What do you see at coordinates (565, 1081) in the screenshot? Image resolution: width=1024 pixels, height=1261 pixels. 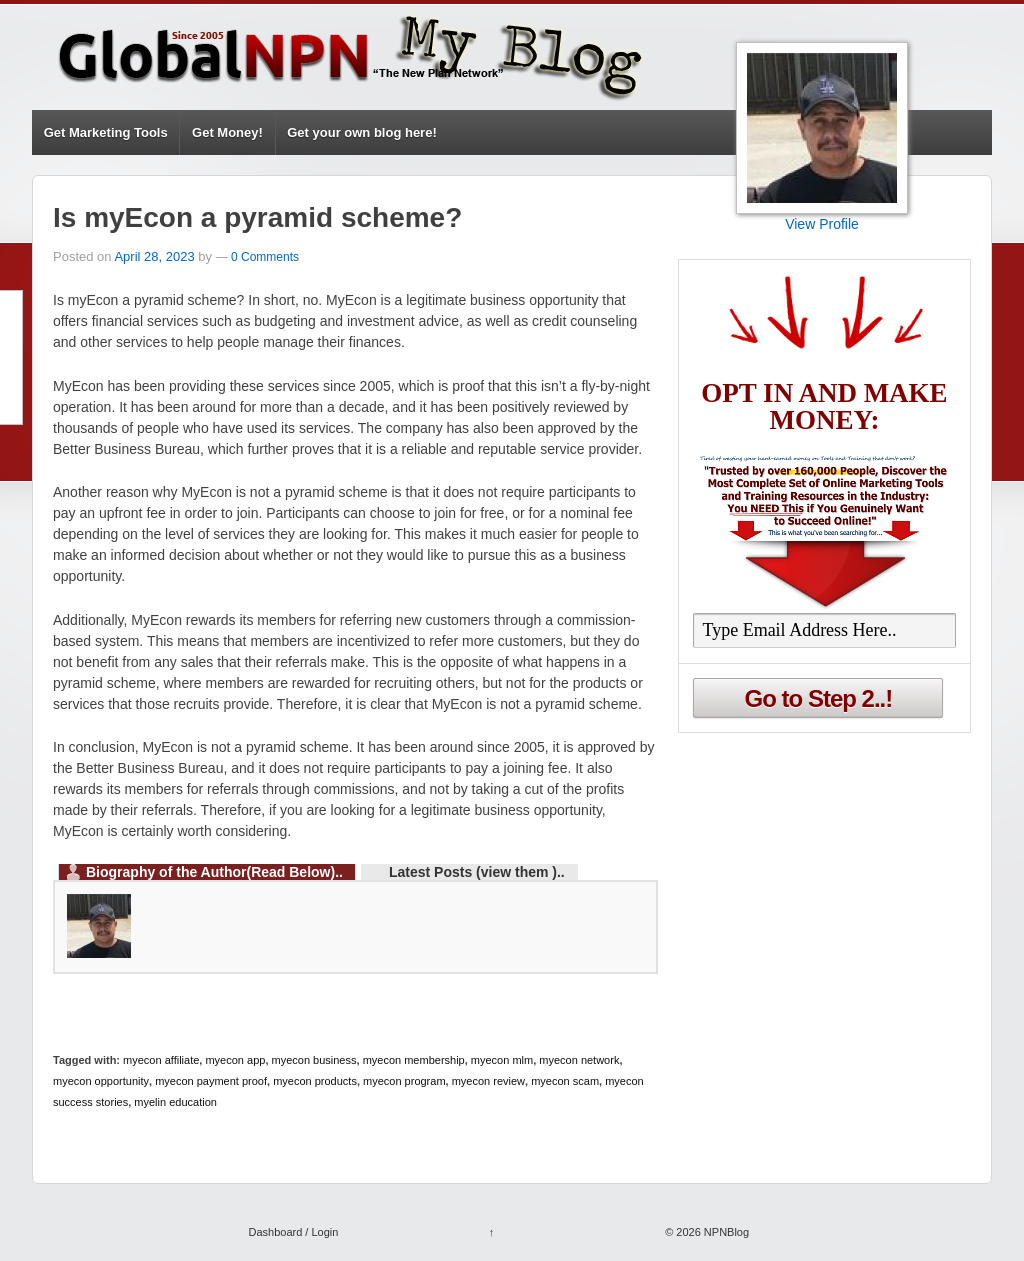 I see `myecon scam` at bounding box center [565, 1081].